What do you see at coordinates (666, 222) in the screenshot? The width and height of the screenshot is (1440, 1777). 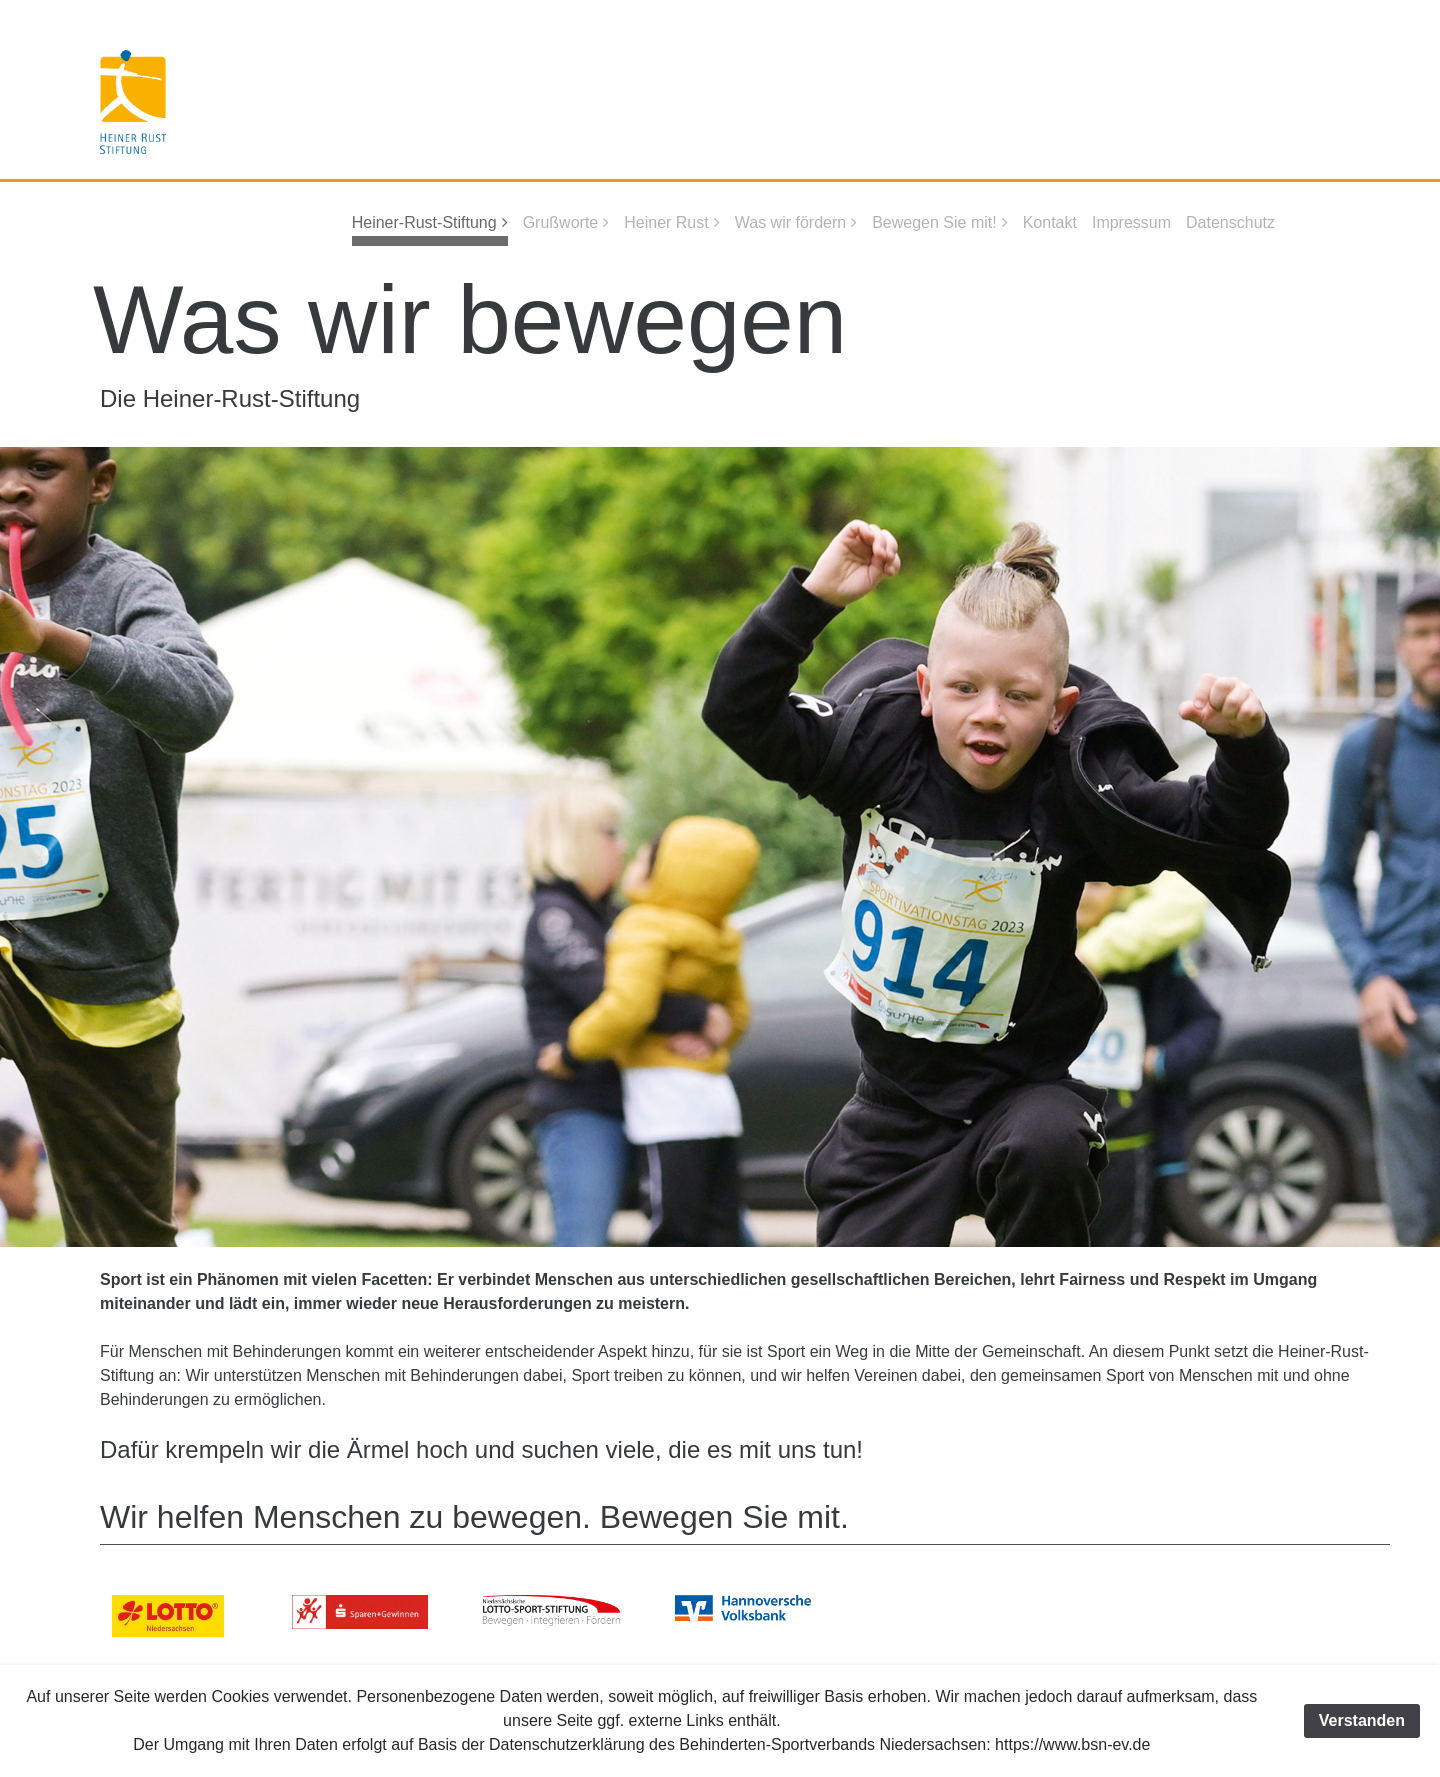 I see `Heiner Rust` at bounding box center [666, 222].